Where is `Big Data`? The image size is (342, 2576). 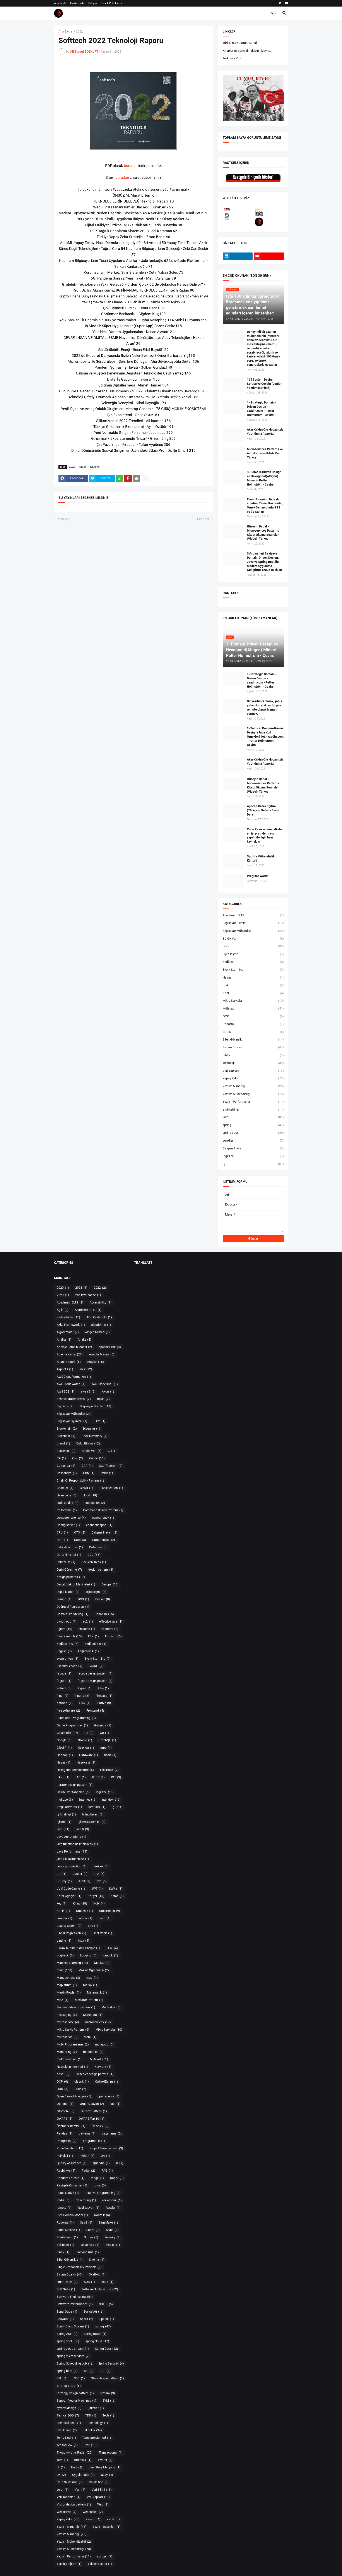 Big Data is located at coordinates (65, 1406).